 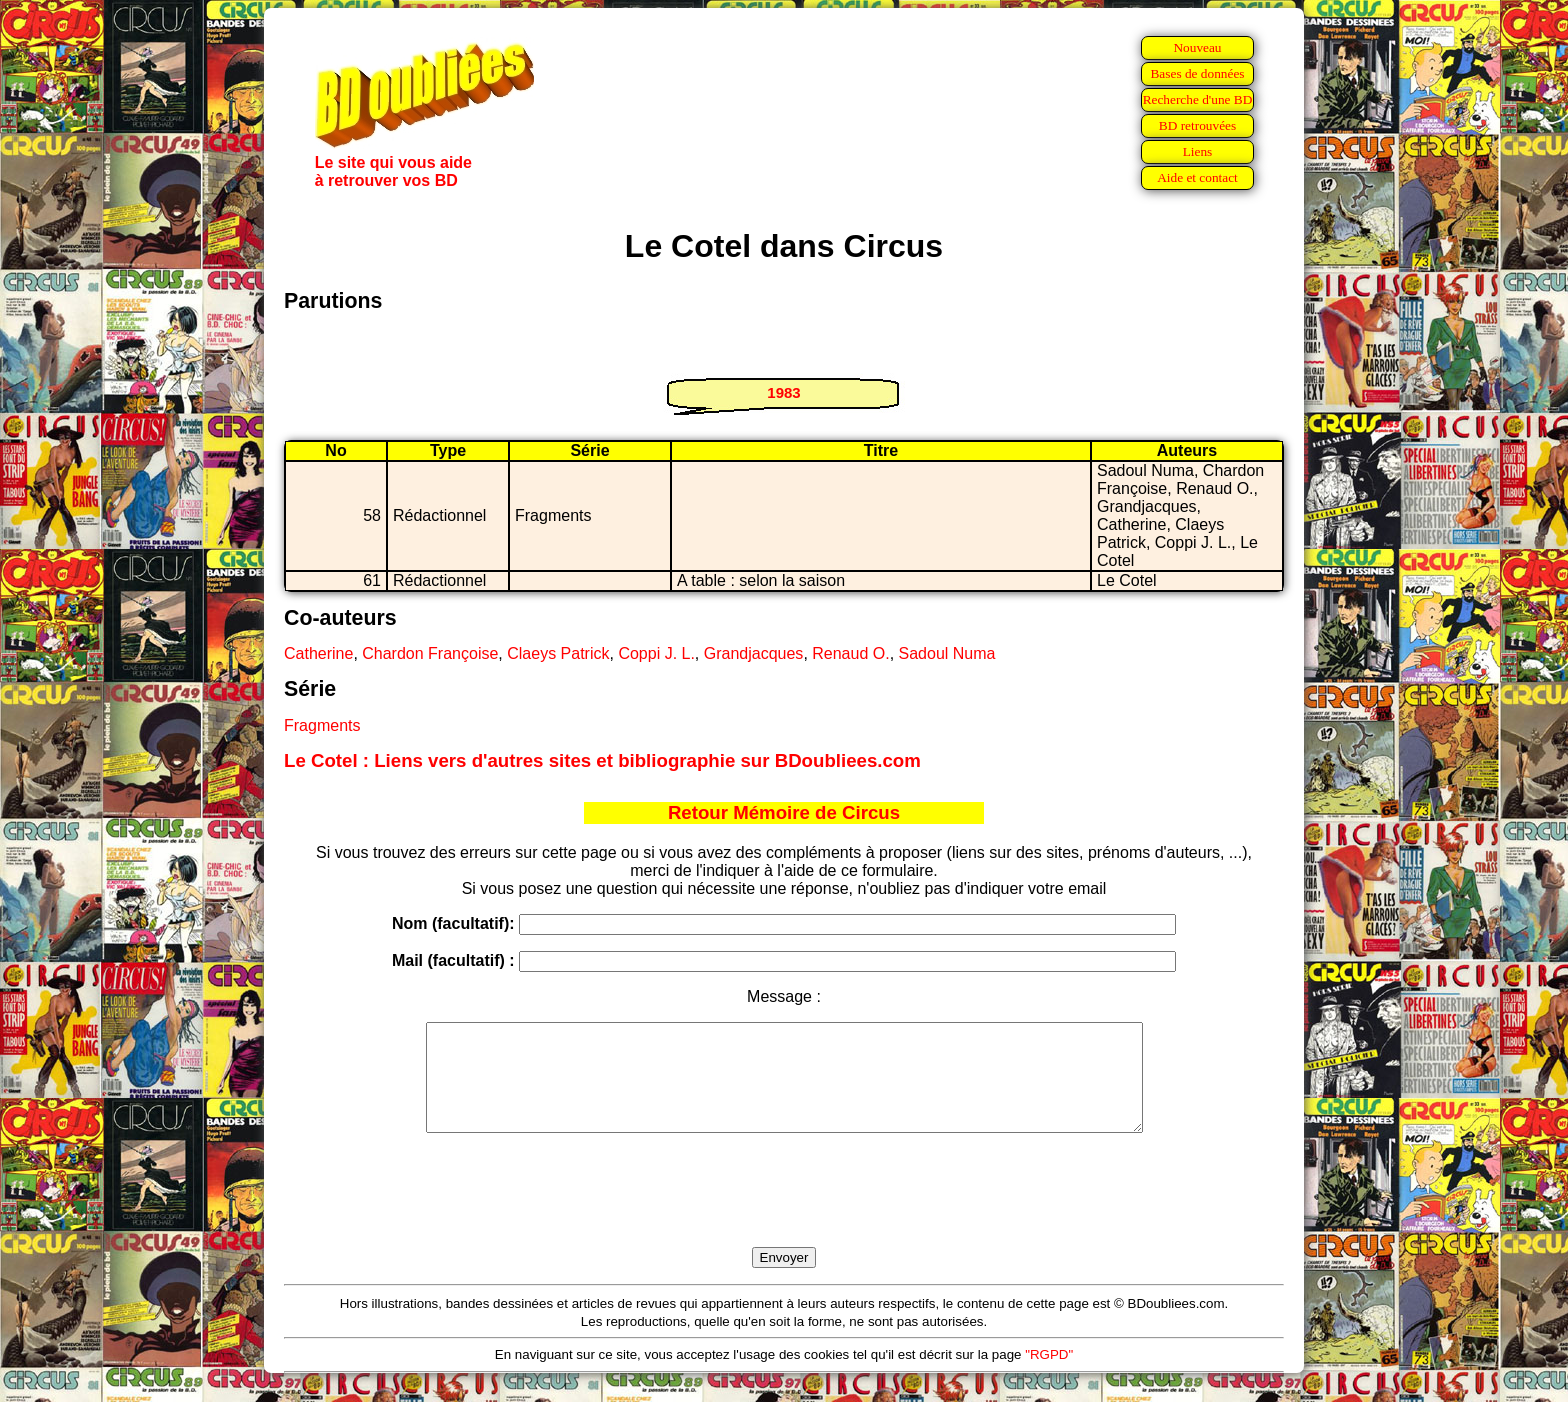 What do you see at coordinates (784, 1213) in the screenshot?
I see `[presentation]` at bounding box center [784, 1213].